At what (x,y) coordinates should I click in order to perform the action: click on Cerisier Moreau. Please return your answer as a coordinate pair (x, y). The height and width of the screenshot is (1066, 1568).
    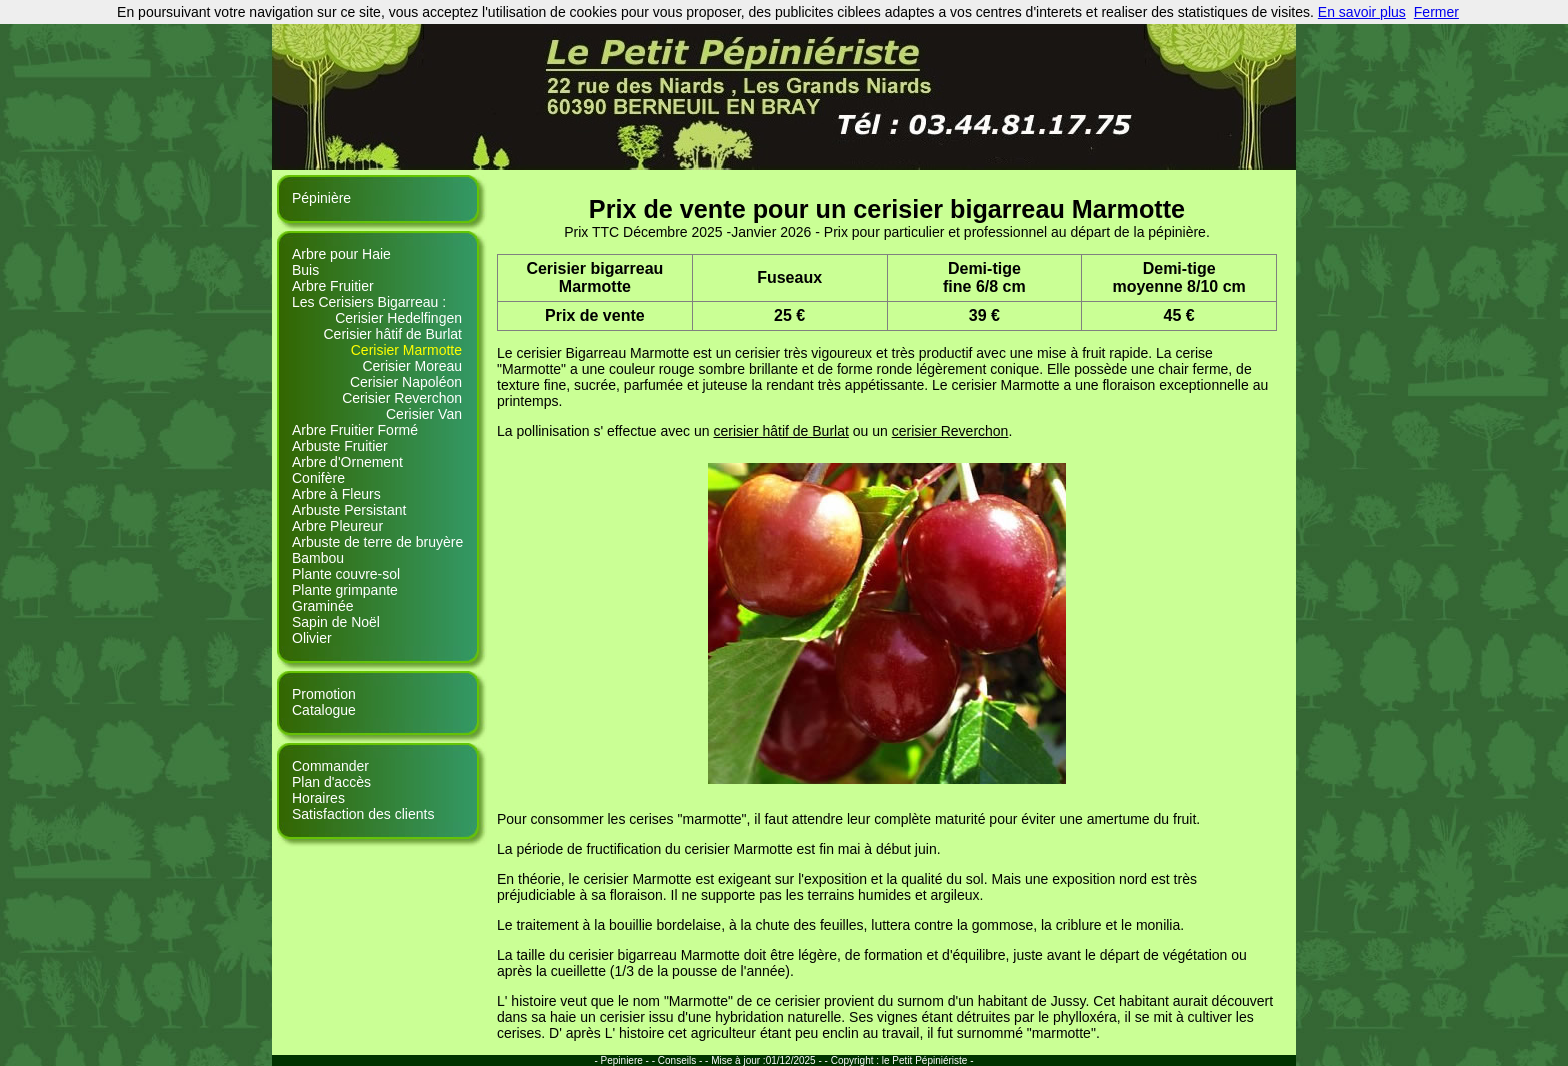
    Looking at the image, I should click on (412, 366).